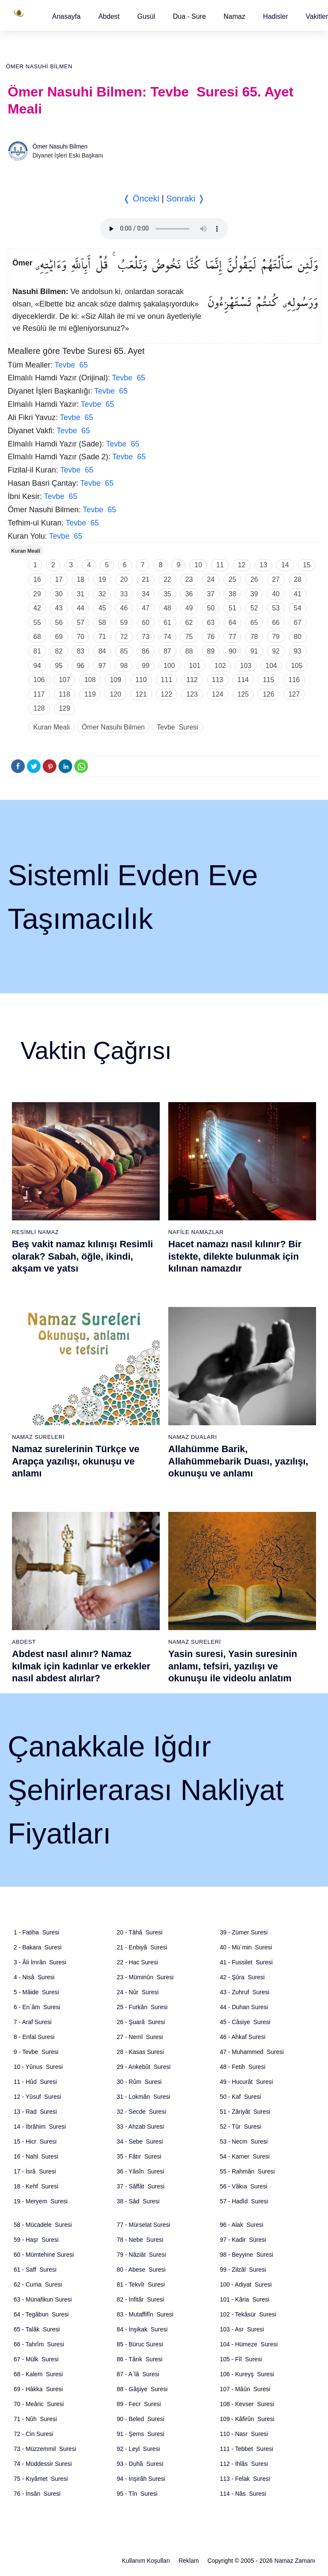  Describe the element at coordinates (241, 2359) in the screenshot. I see `105 - Fîl Suresi` at that location.